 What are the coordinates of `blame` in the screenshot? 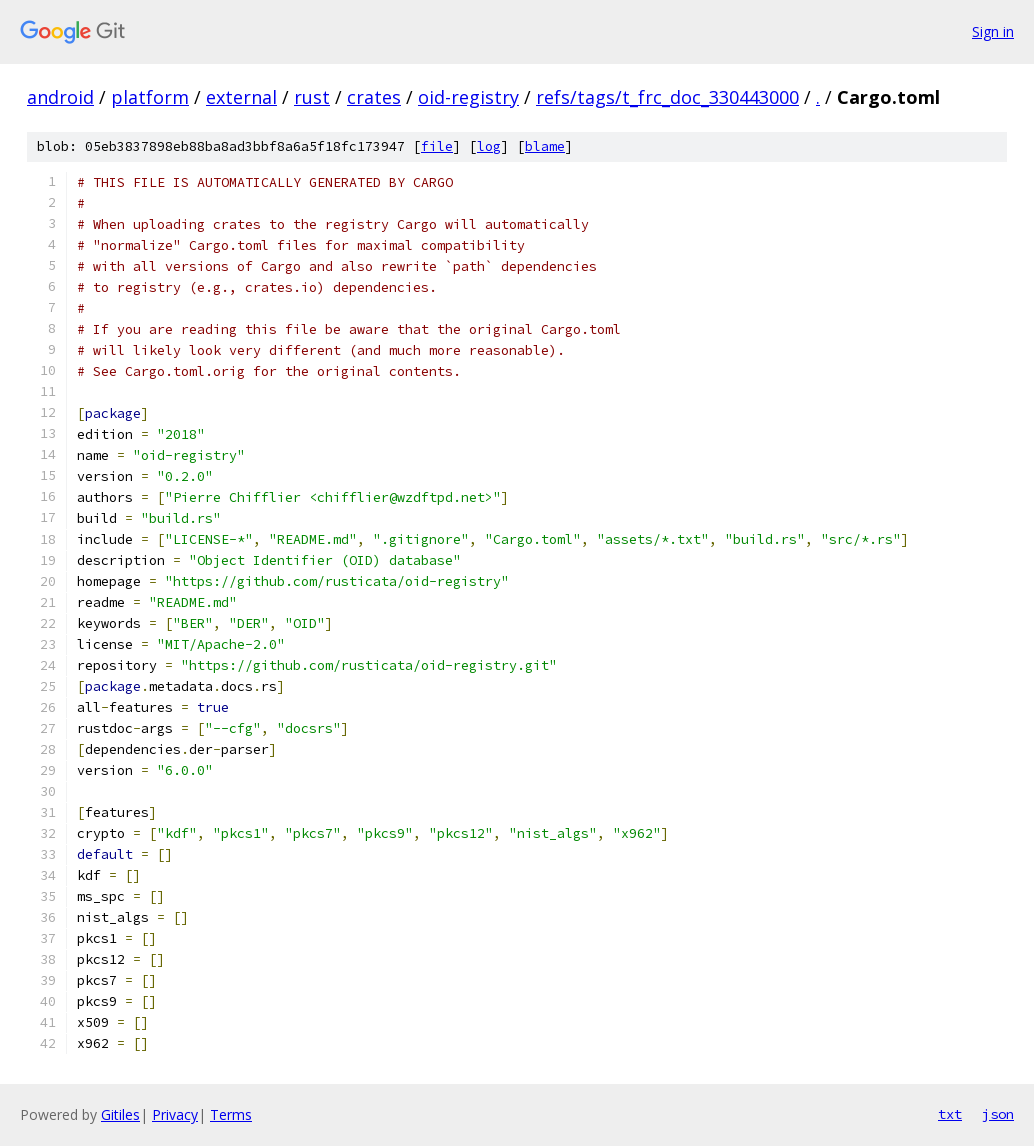 It's located at (545, 146).